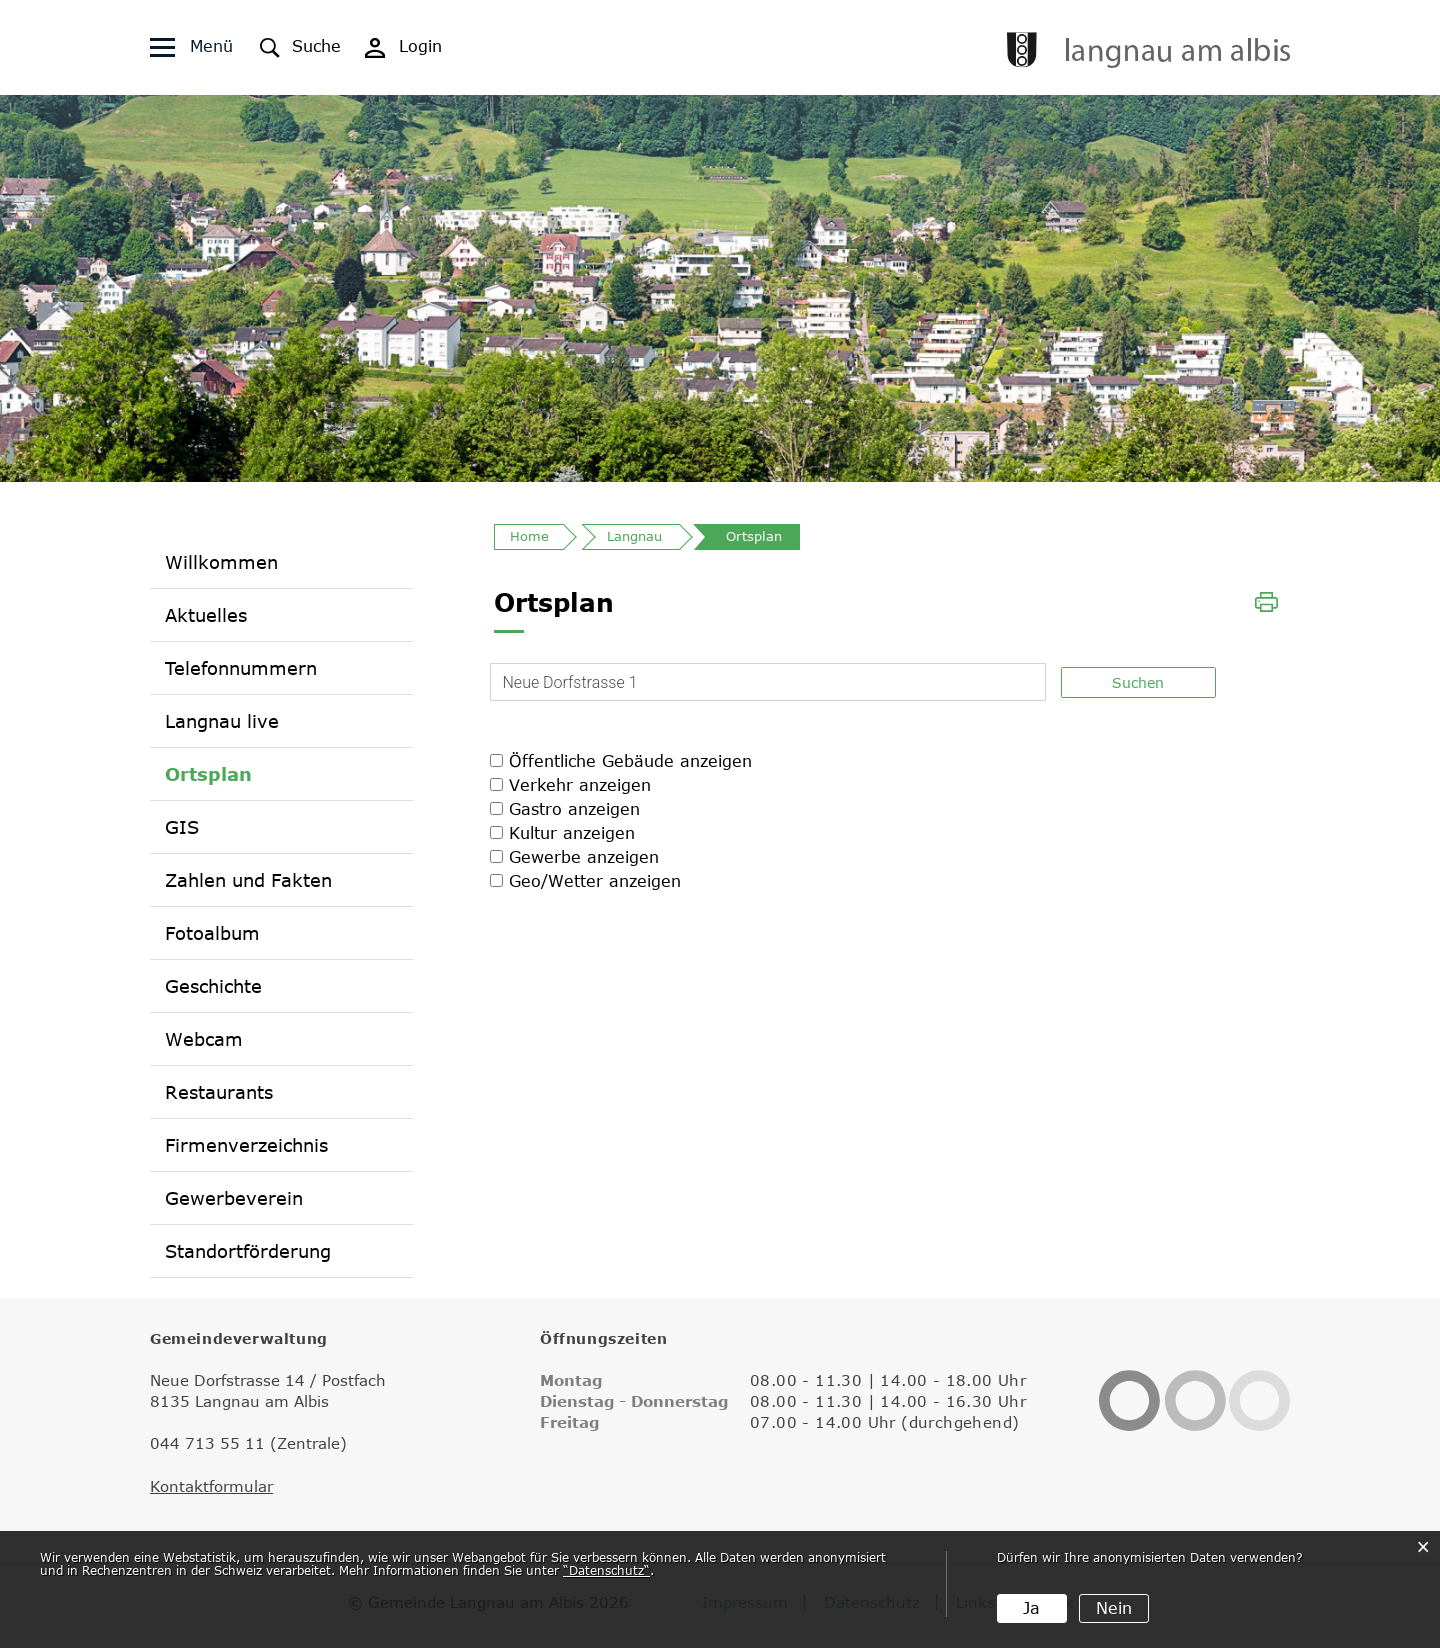  What do you see at coordinates (248, 880) in the screenshot?
I see `Zahlen und Fakten` at bounding box center [248, 880].